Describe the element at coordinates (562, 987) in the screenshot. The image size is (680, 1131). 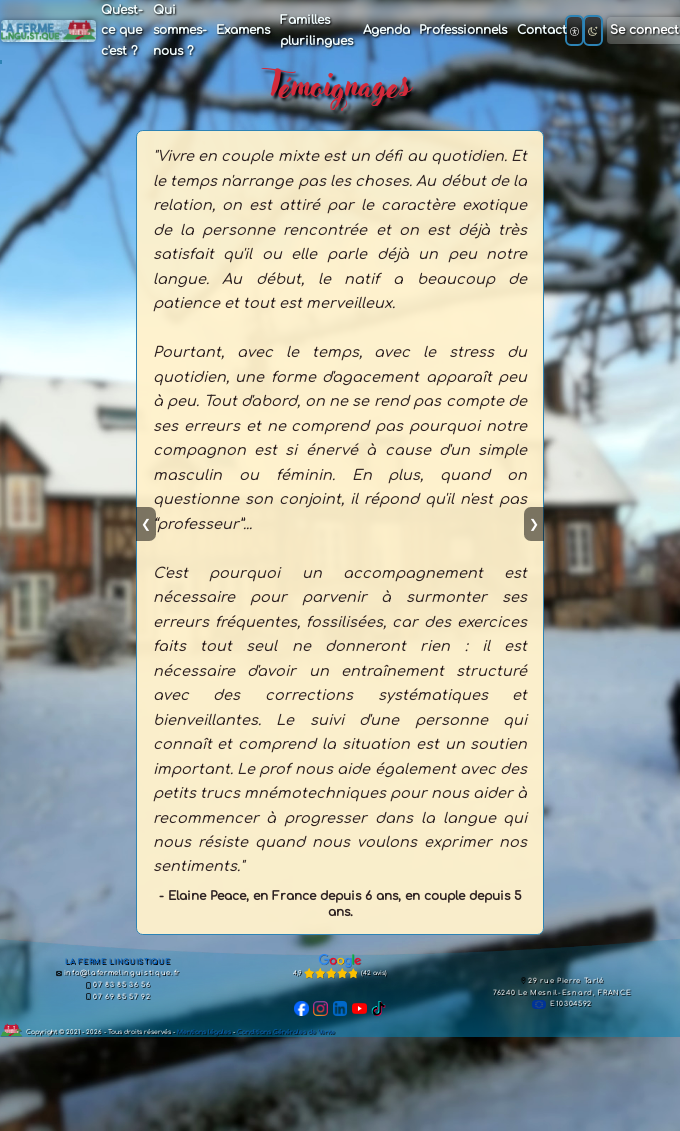
I see `29 rue Pierre Tarlé76240 Le Mesnil-Esnard, FRANCE` at that location.